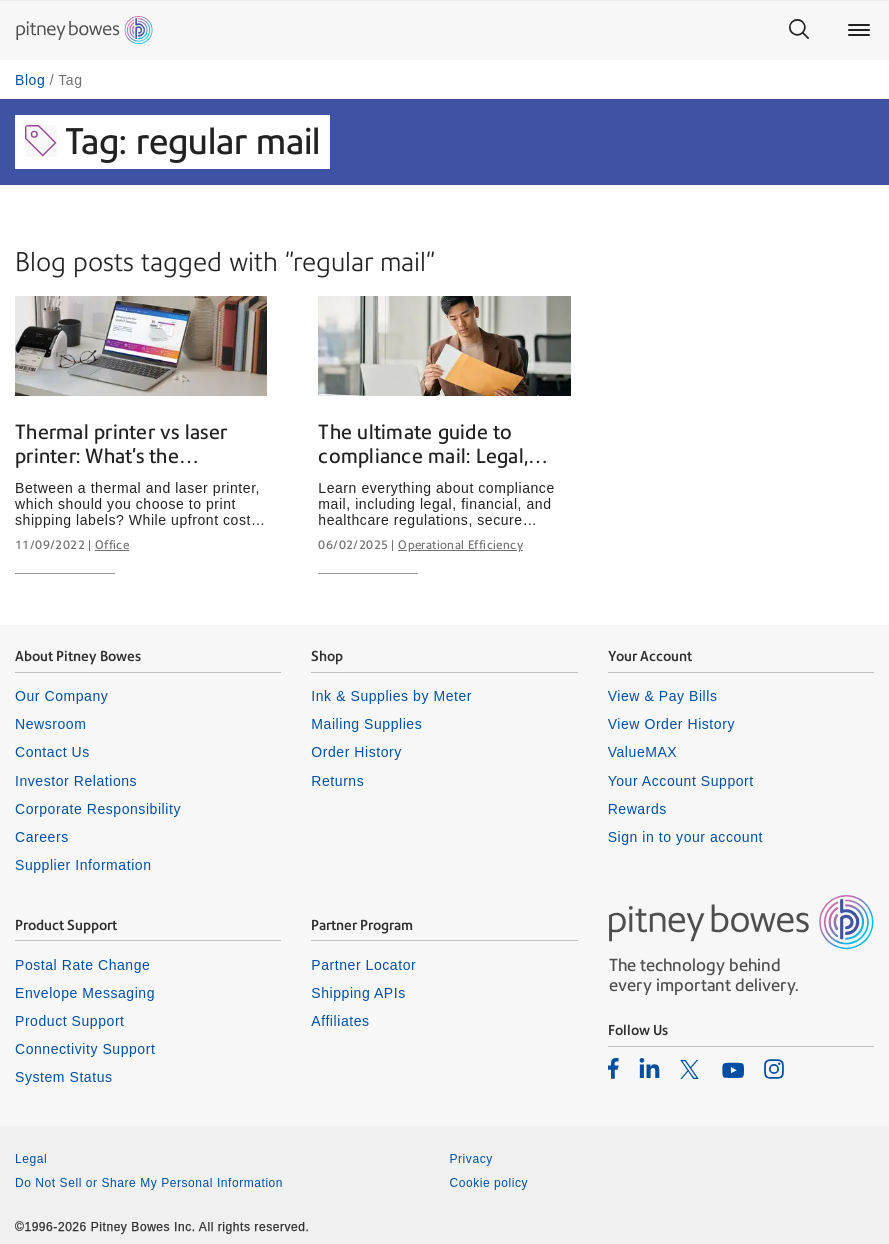 Image resolution: width=889 pixels, height=1244 pixels. I want to click on Corporate Responsibility [listitem], so click(98, 809).